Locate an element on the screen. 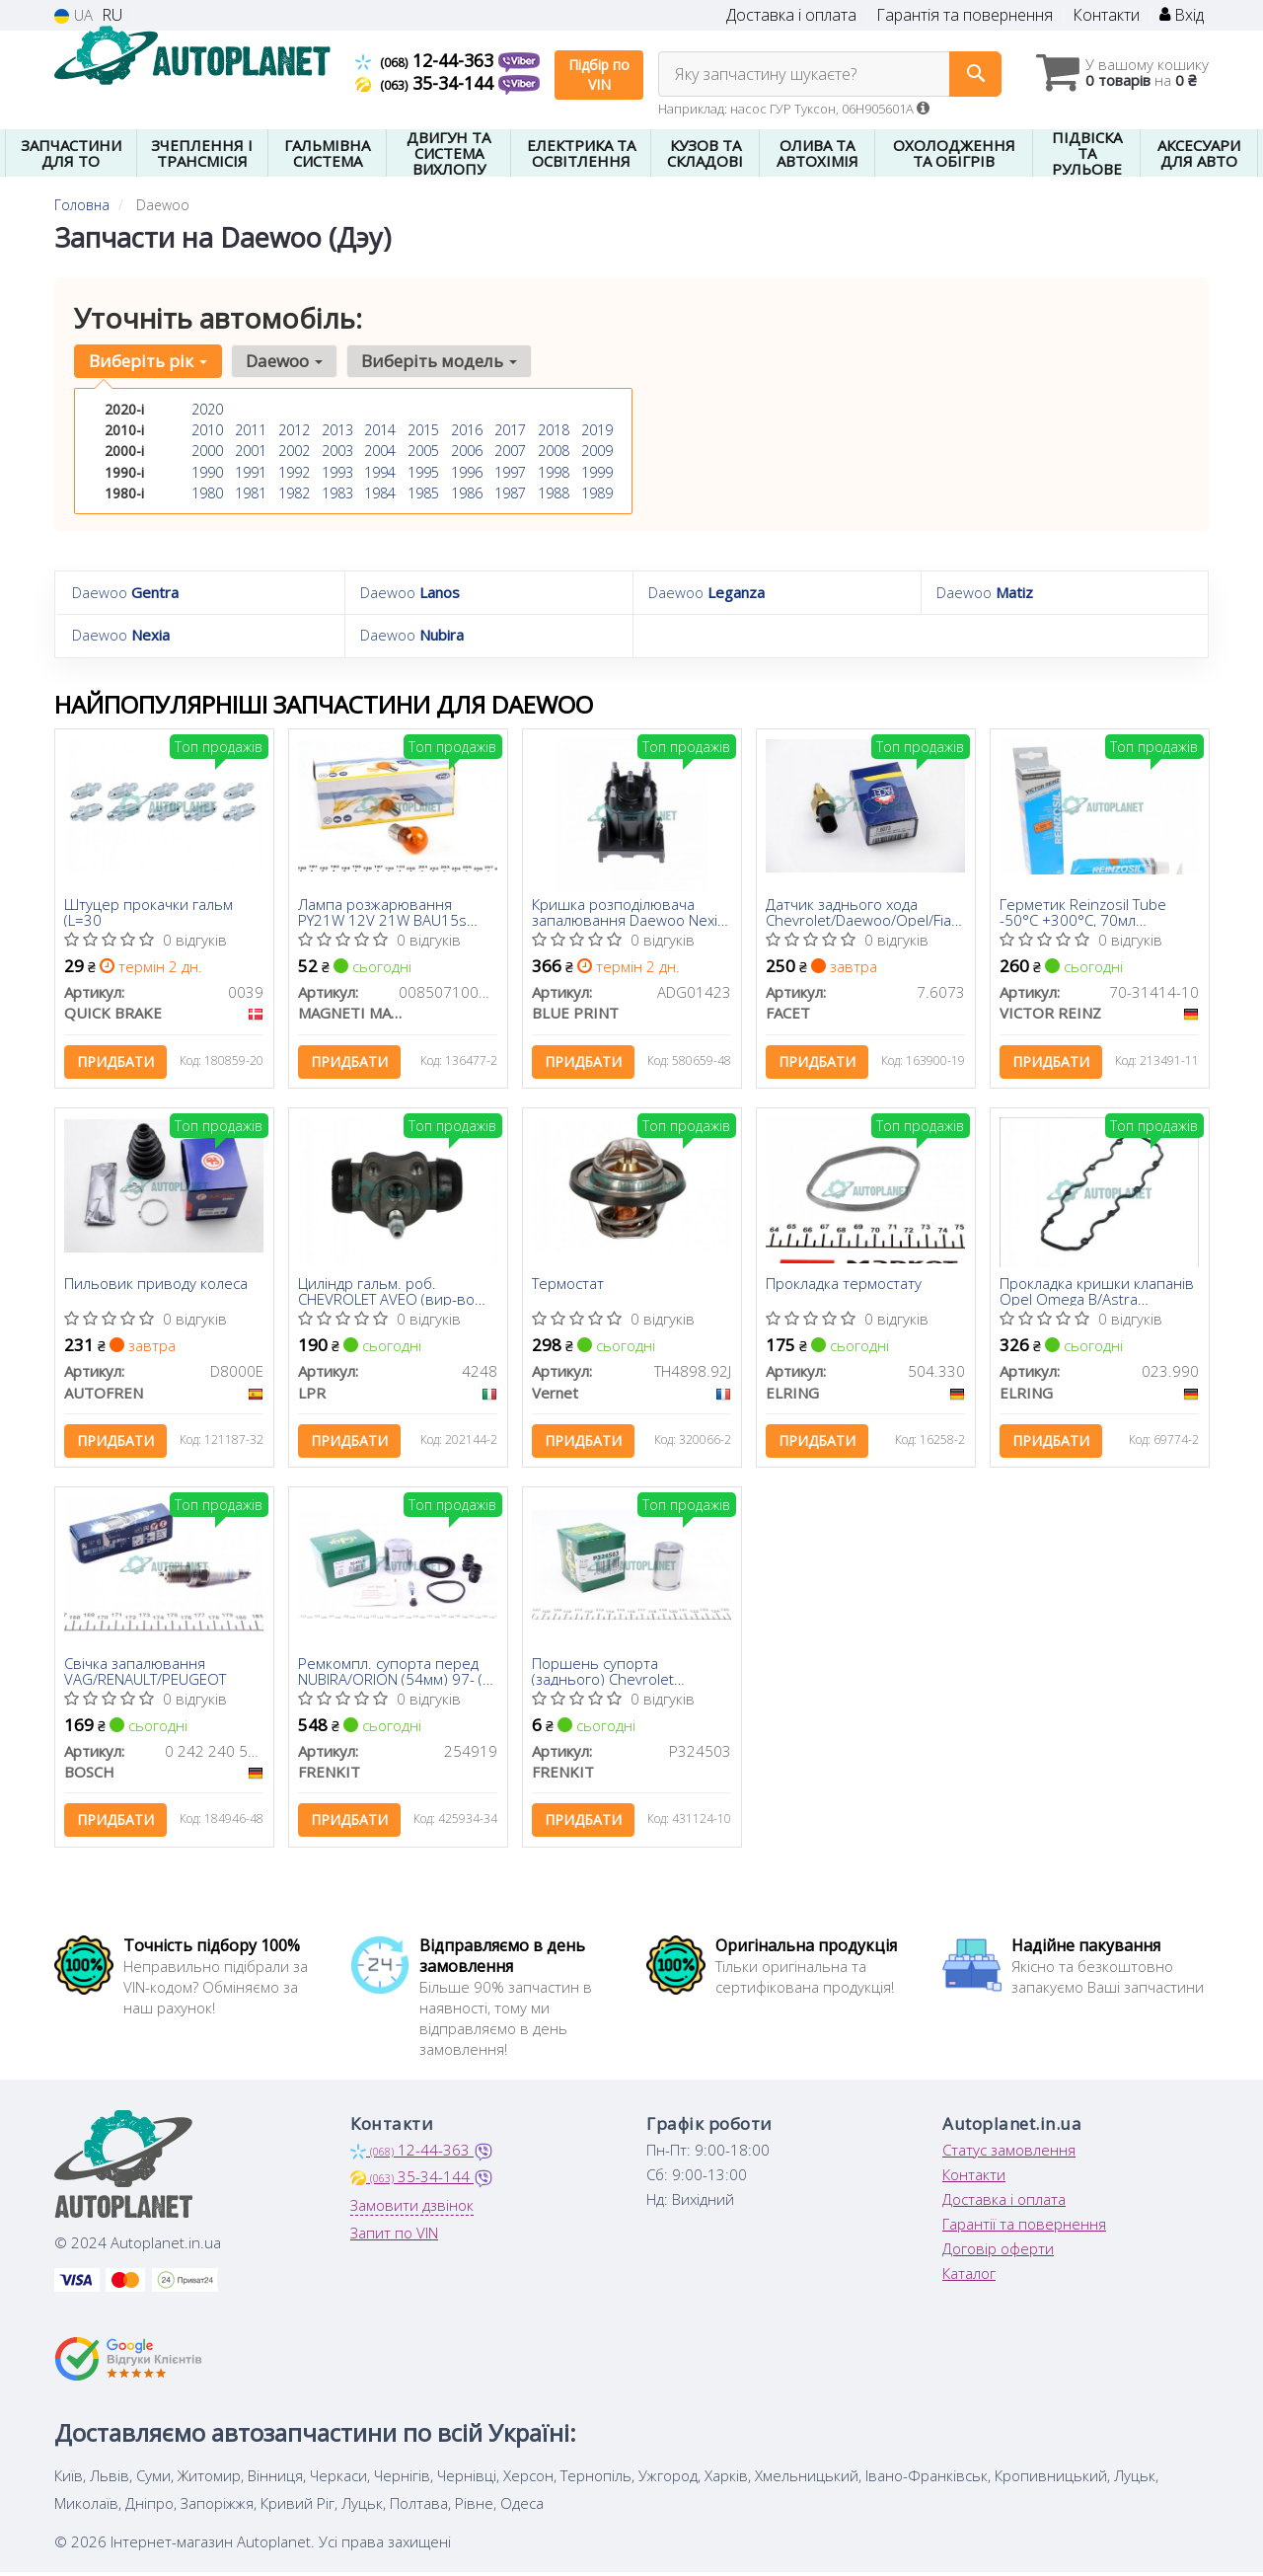 The height and width of the screenshot is (2576, 1263). Контакти is located at coordinates (1106, 15).